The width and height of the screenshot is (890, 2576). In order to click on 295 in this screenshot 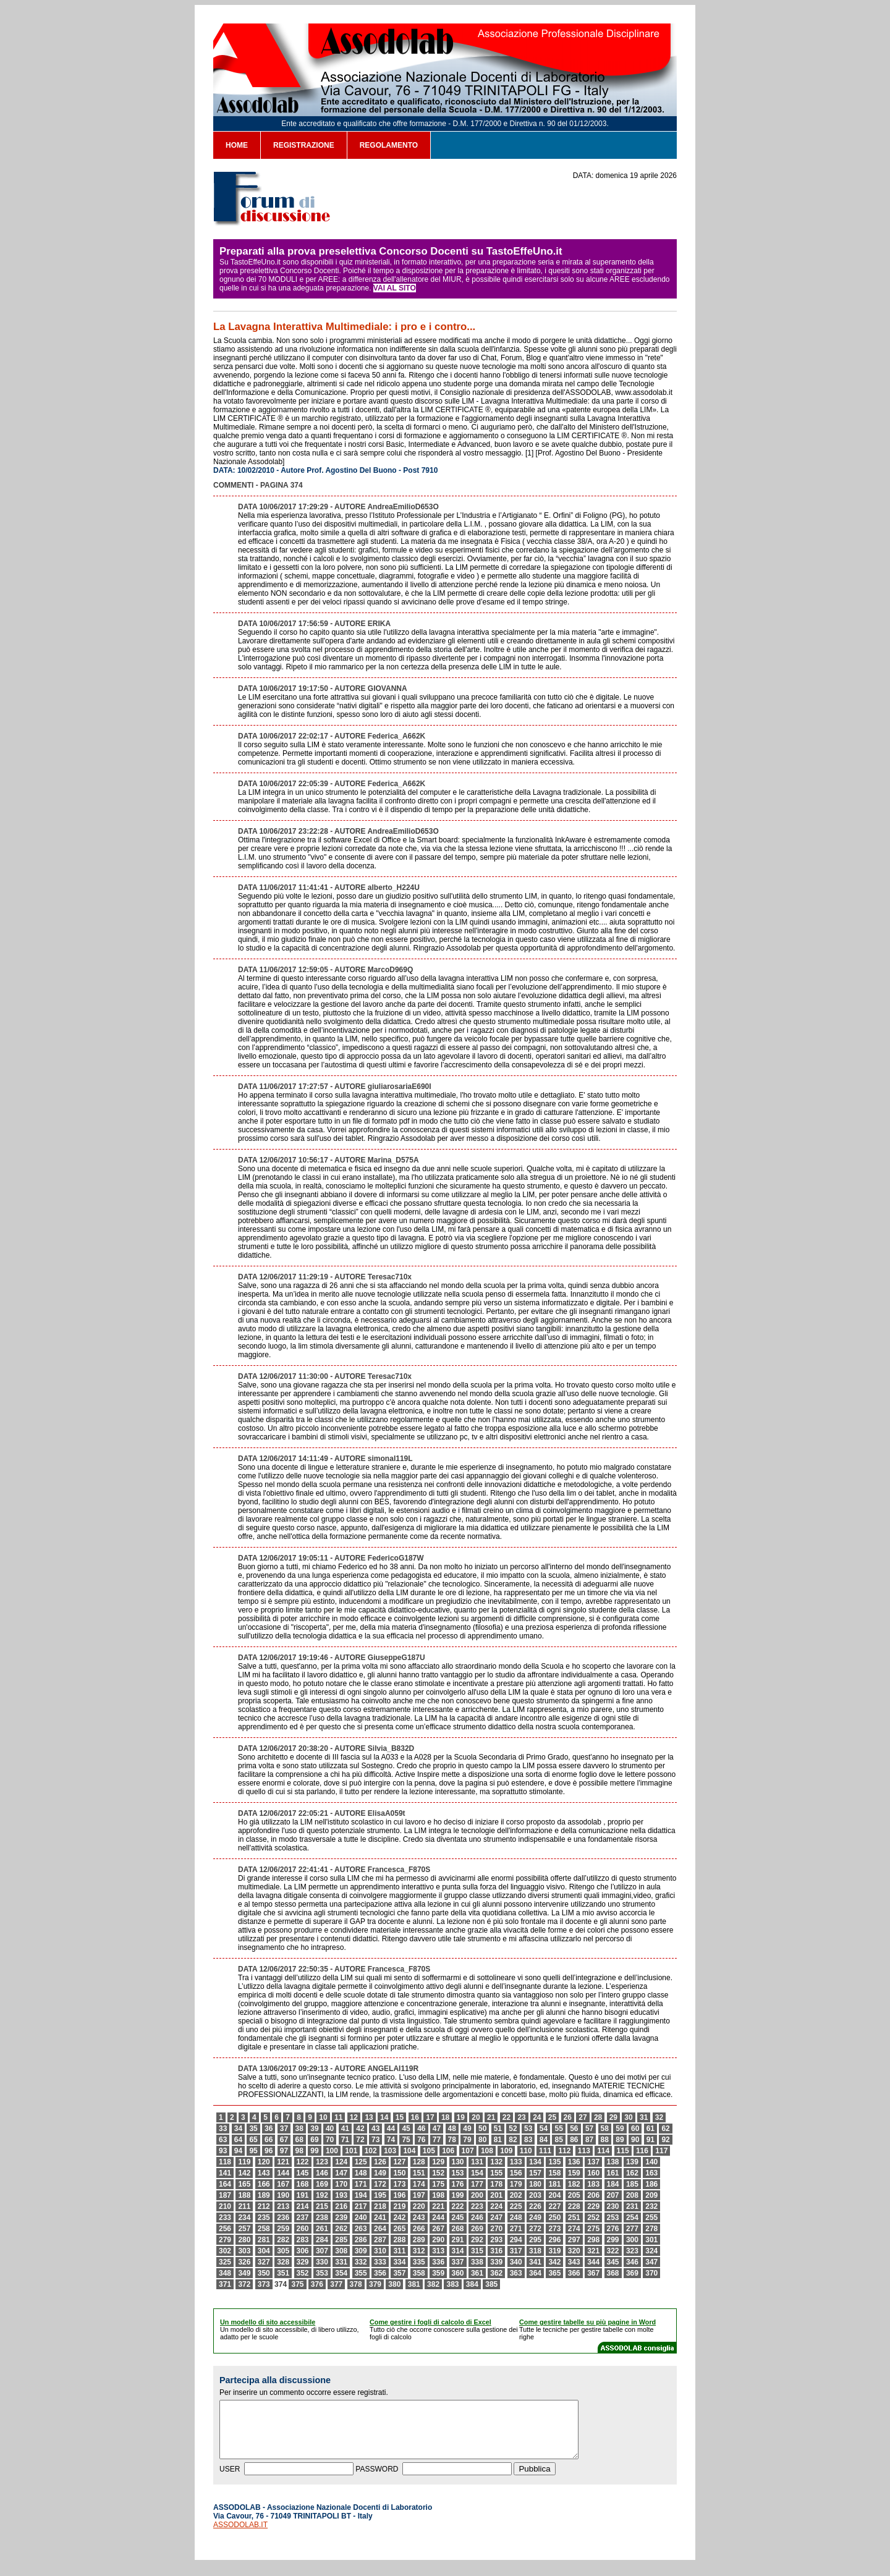, I will do `click(535, 2239)`.